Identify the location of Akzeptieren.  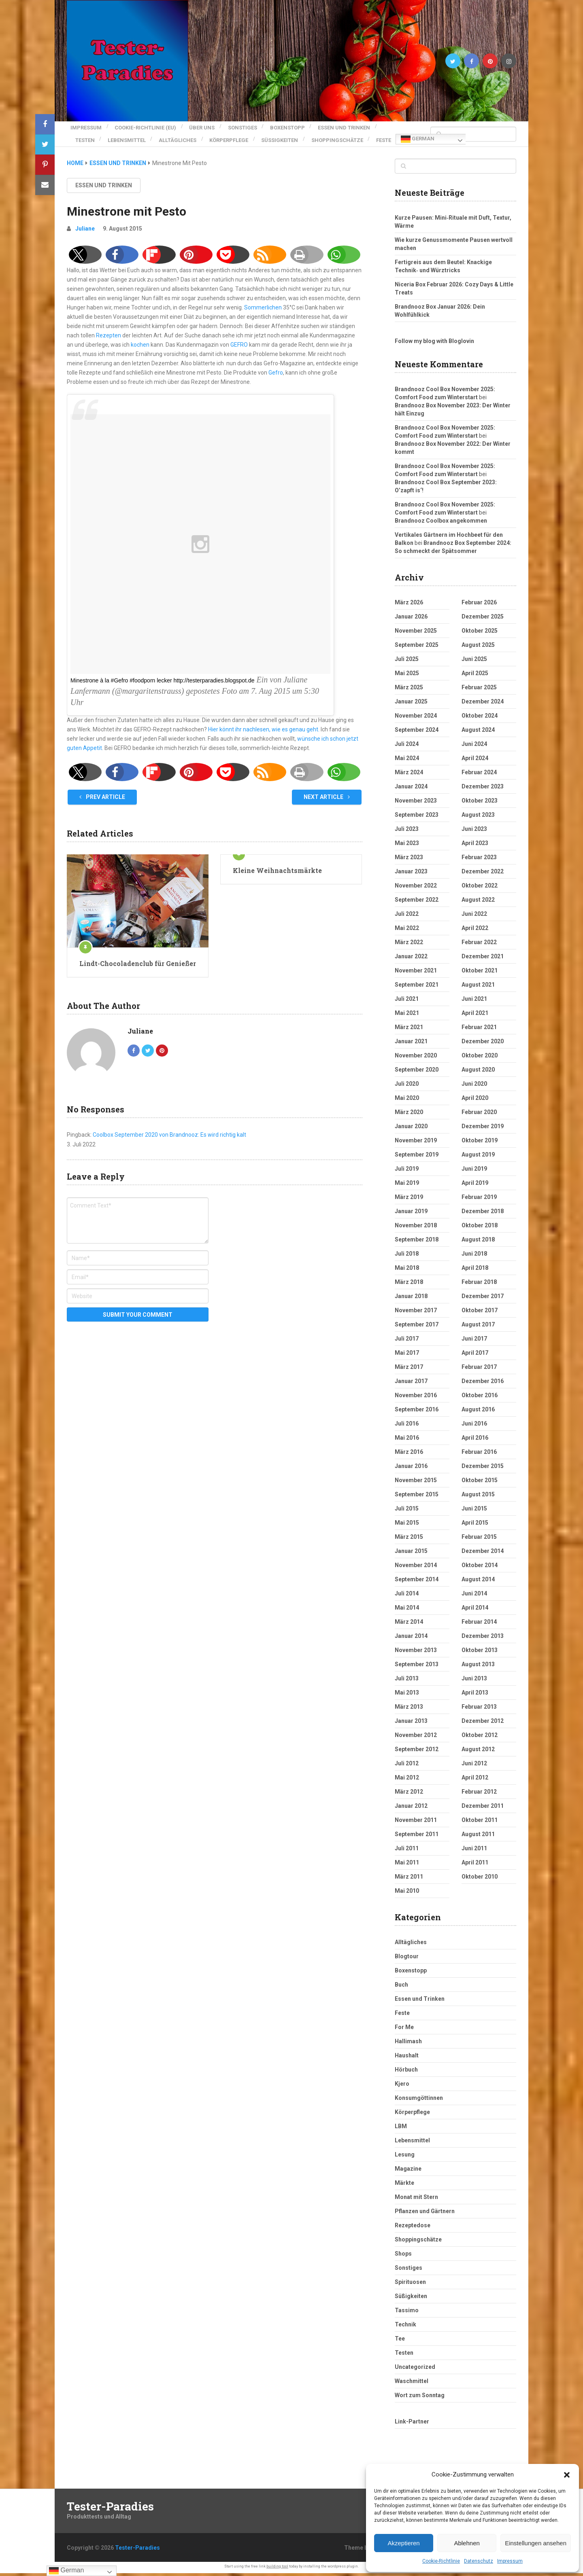
(403, 2543).